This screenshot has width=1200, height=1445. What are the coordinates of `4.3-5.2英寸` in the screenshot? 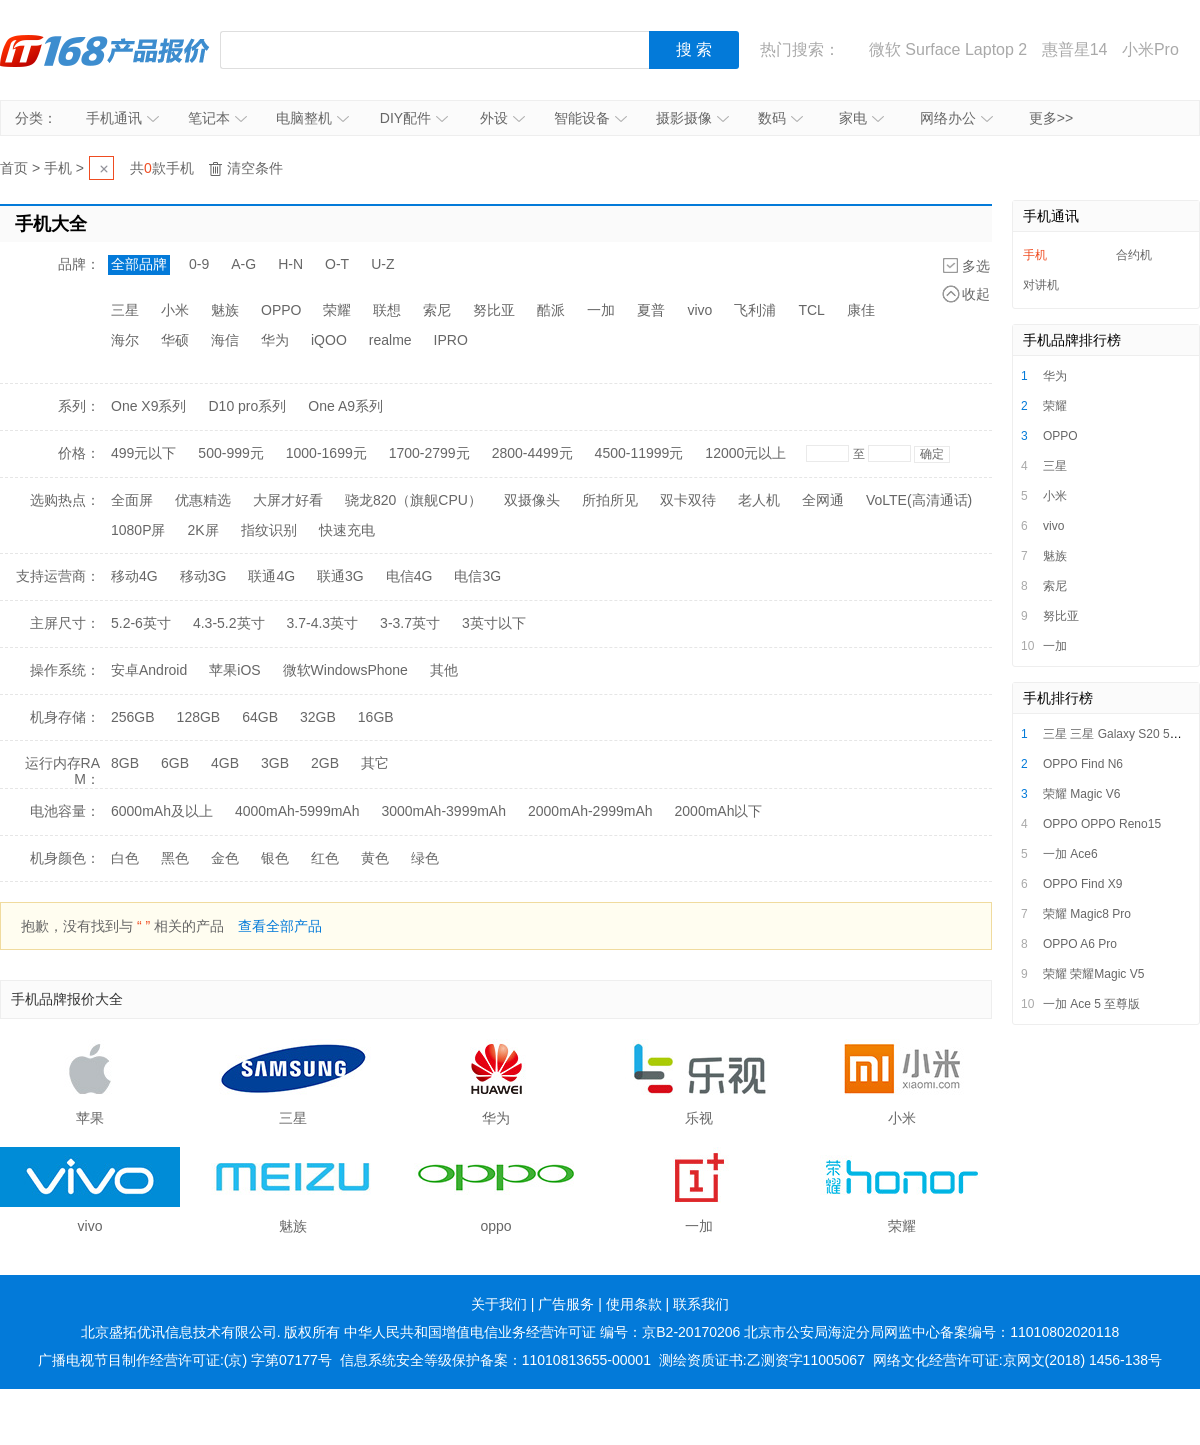 It's located at (229, 623).